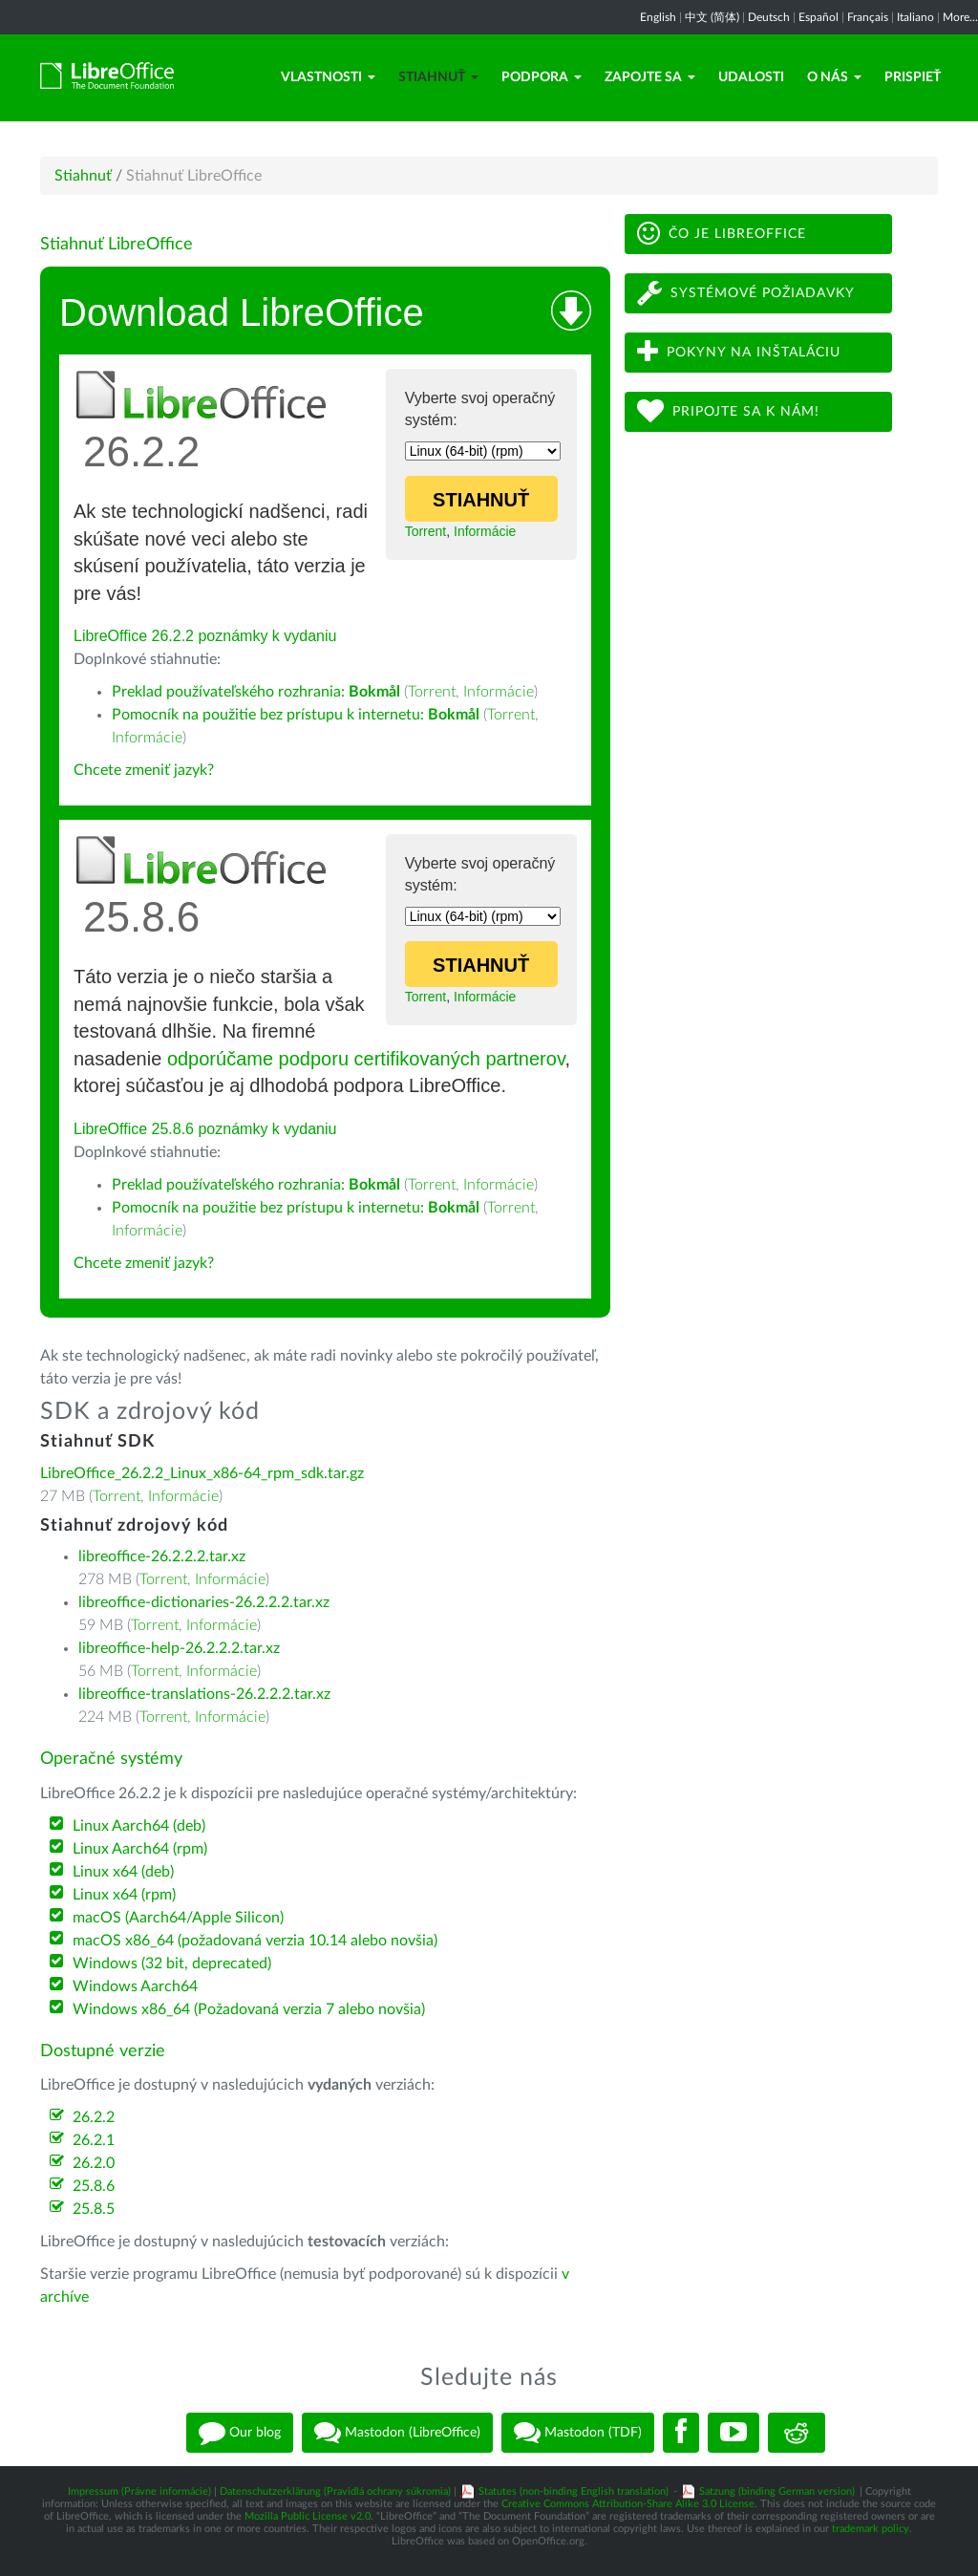  Describe the element at coordinates (712, 17) in the screenshot. I see `中文 (简体)` at that location.